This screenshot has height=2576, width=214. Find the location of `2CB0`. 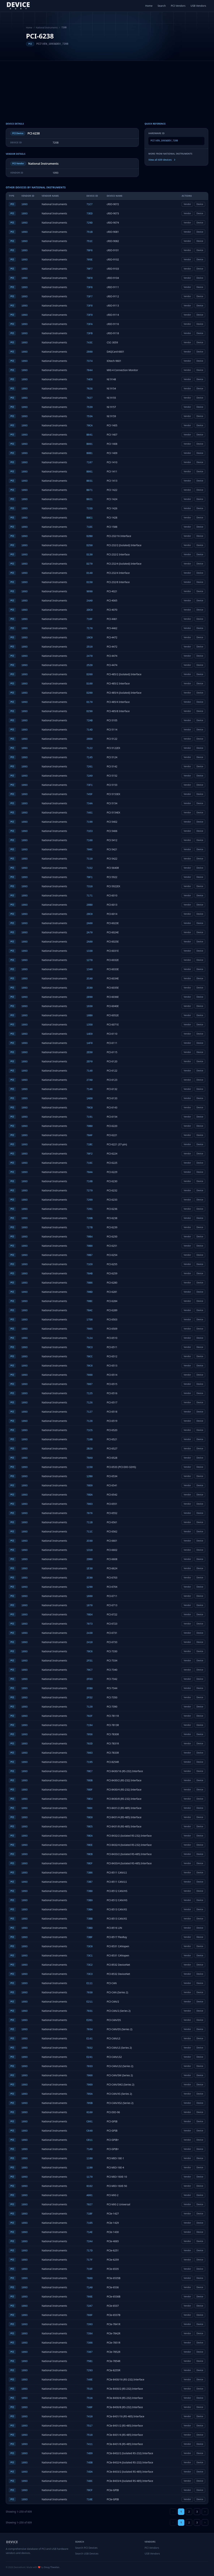

2CB0 is located at coordinates (89, 1688).